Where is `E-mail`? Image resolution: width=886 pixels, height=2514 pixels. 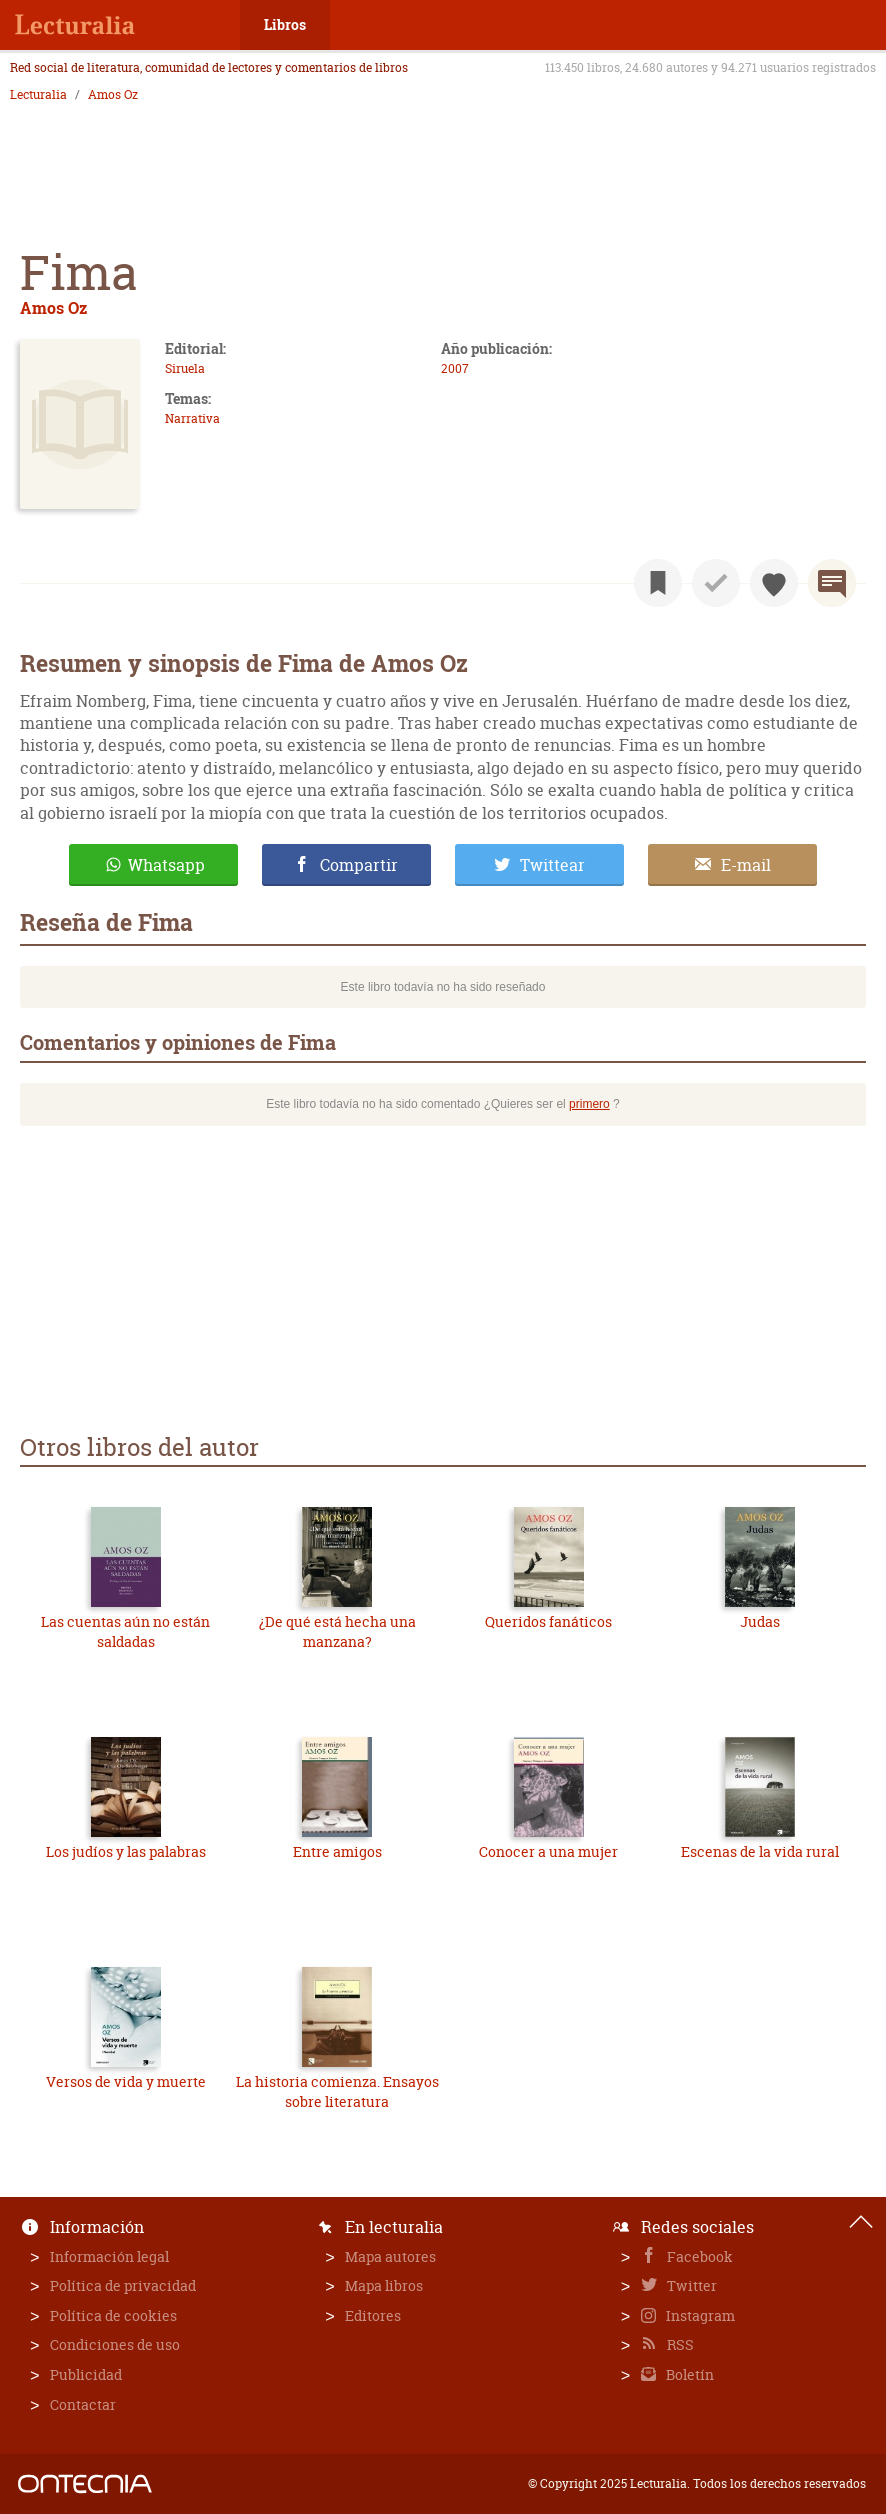
E-mail is located at coordinates (746, 865).